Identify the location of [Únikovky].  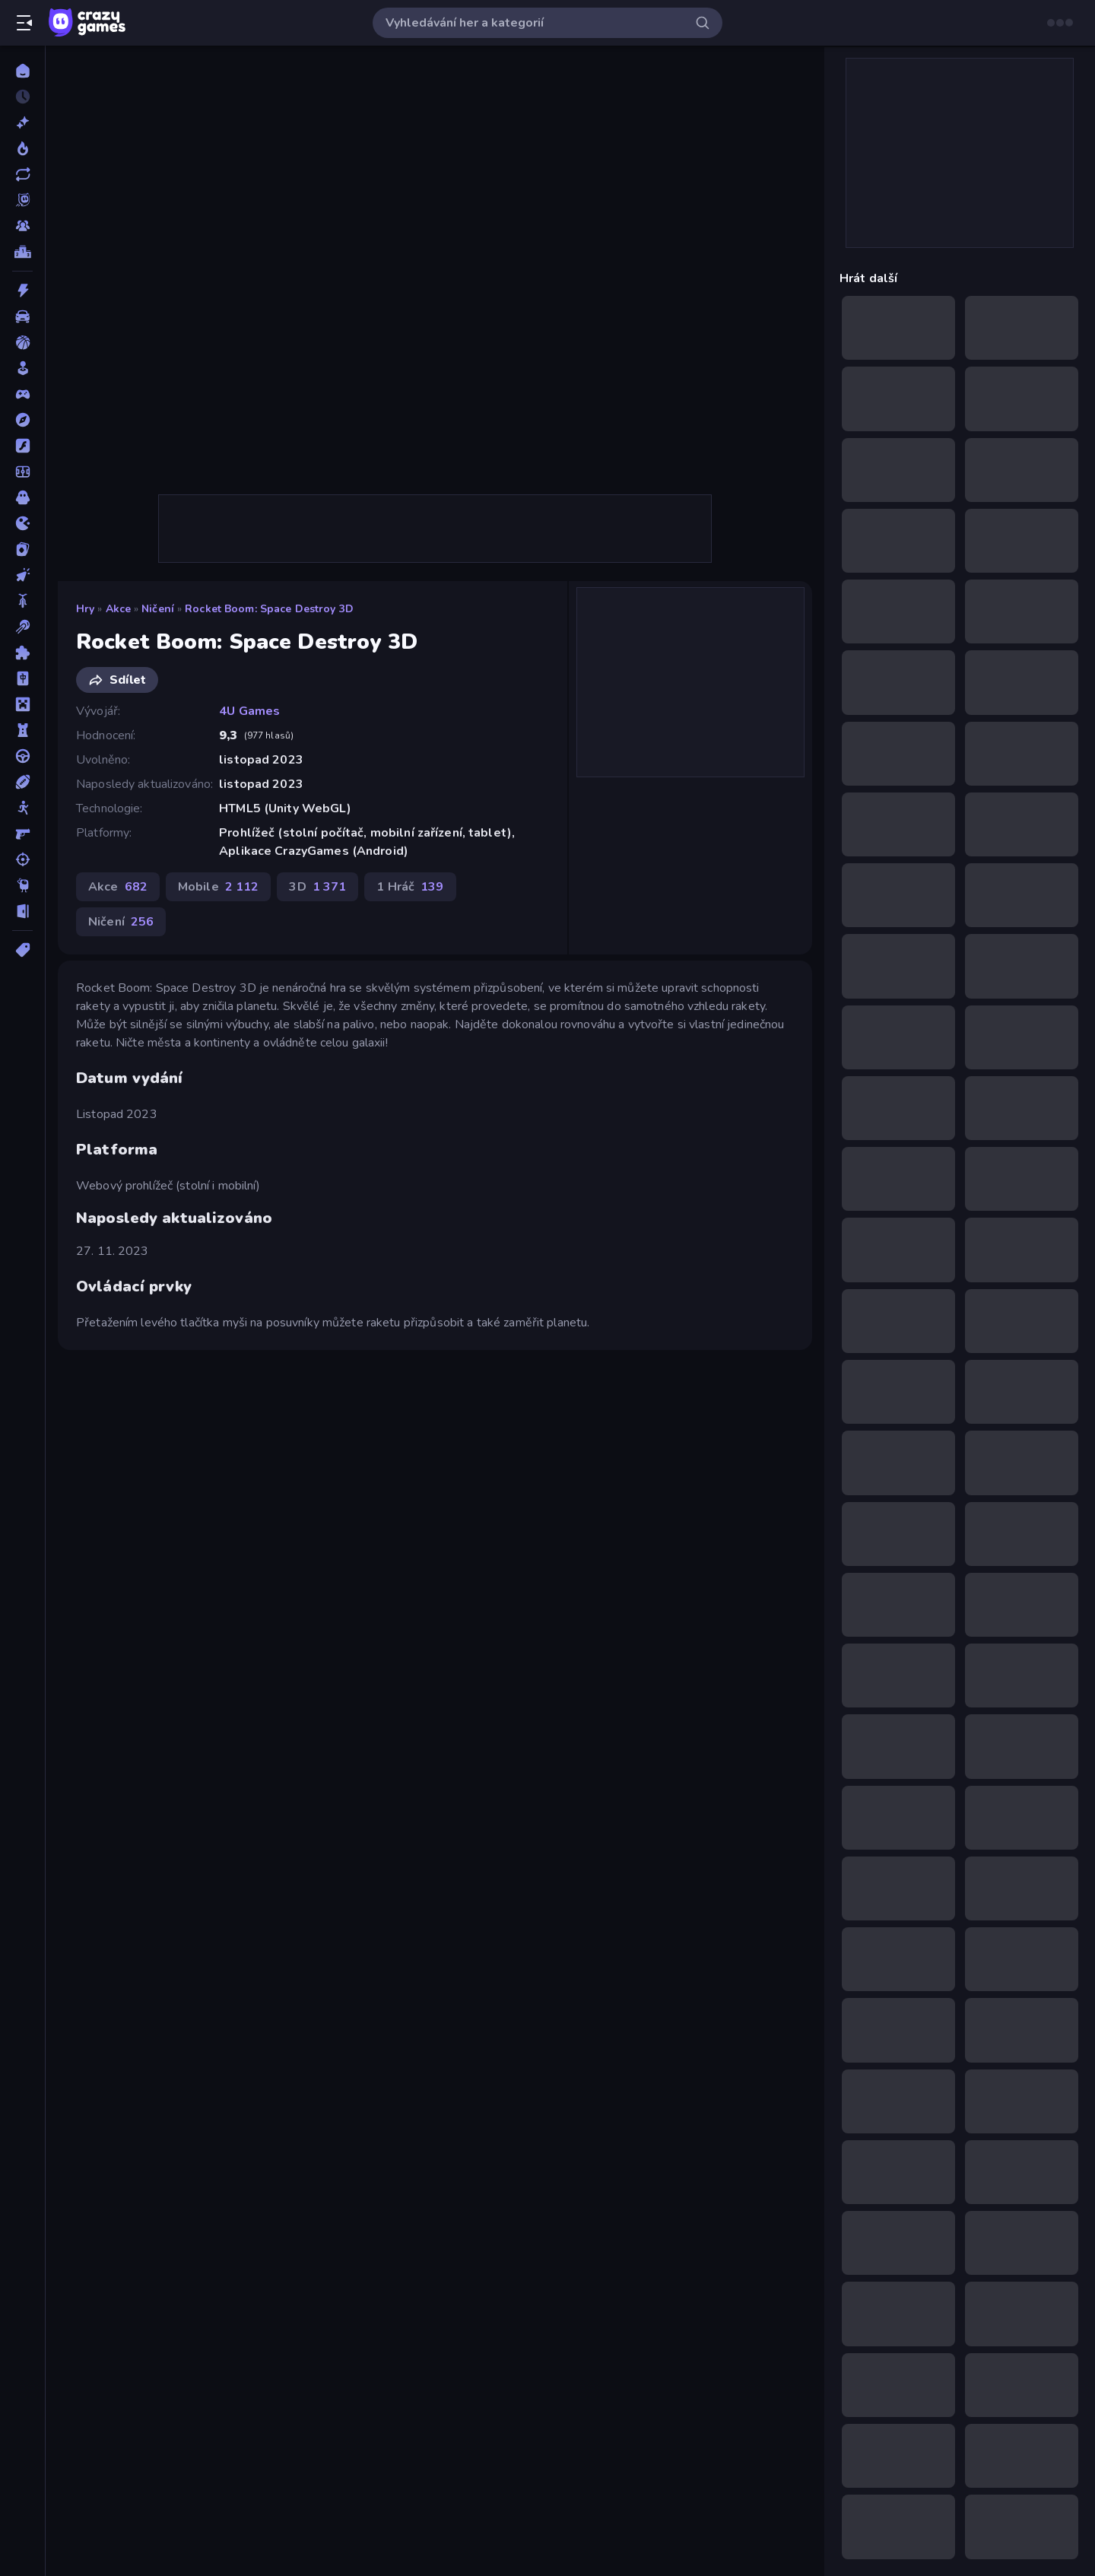
(22, 911).